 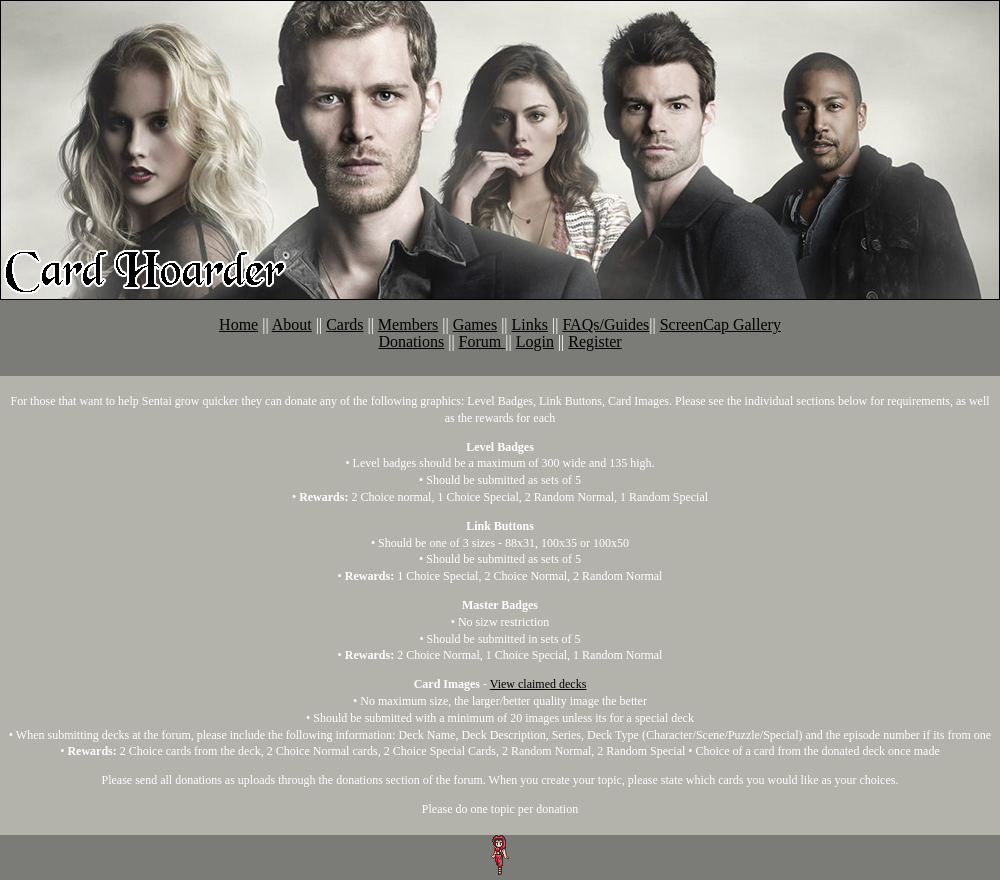 I want to click on About, so click(x=292, y=324).